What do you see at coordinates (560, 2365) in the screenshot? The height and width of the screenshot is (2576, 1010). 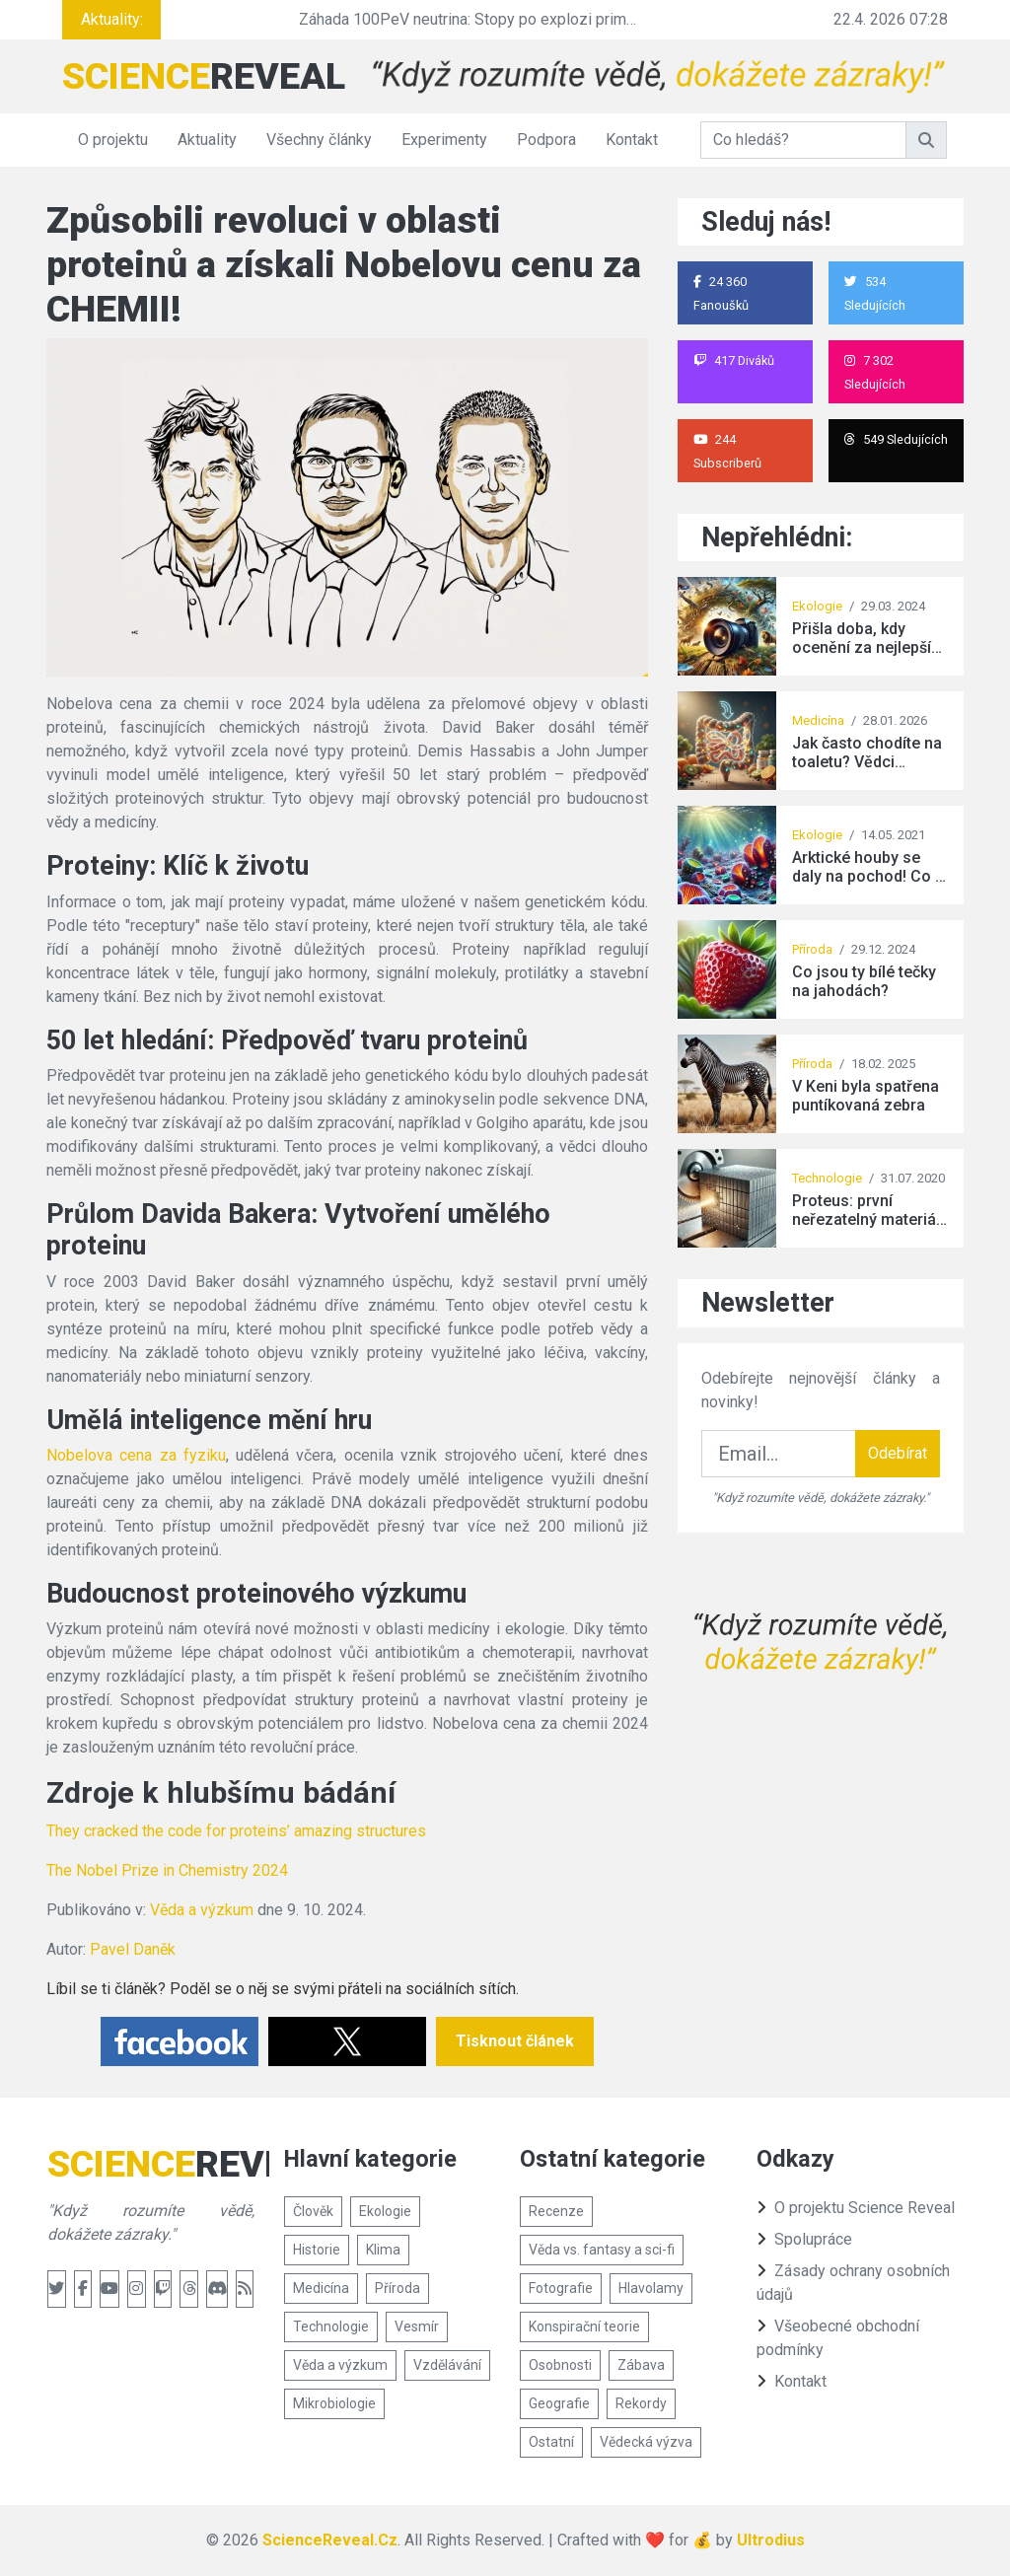 I see `Osobnosti` at bounding box center [560, 2365].